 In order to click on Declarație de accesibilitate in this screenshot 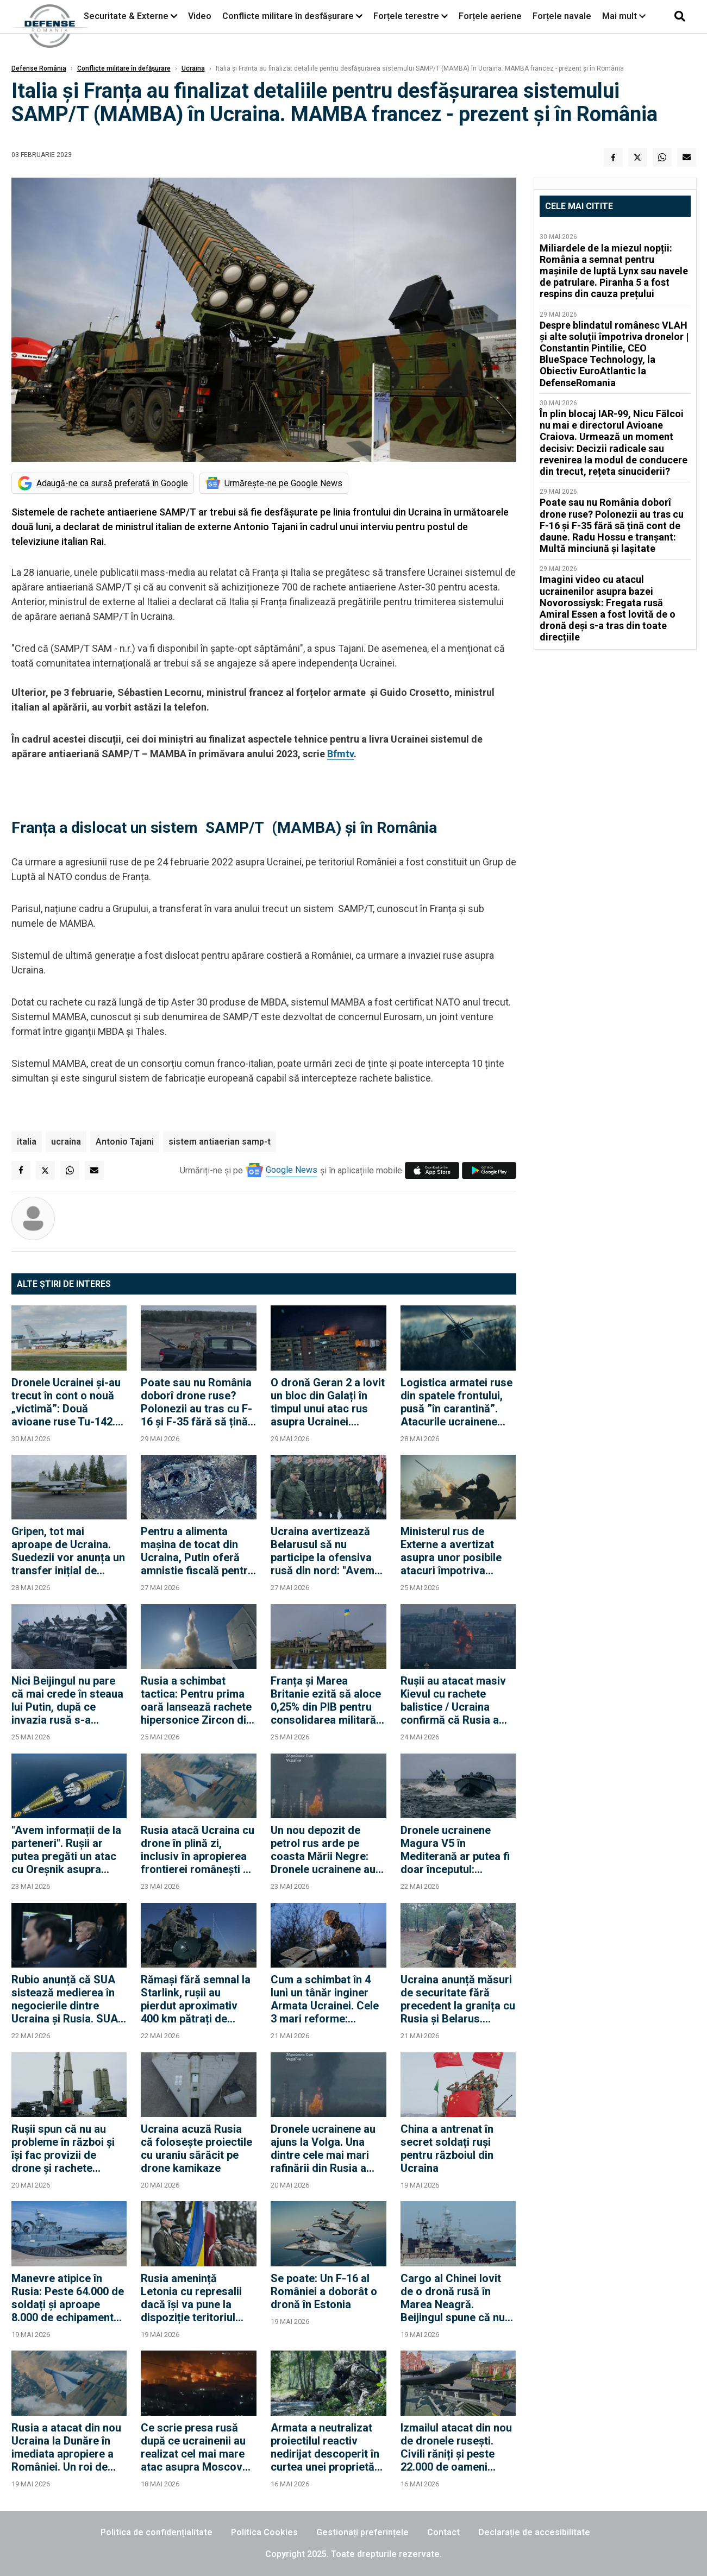, I will do `click(534, 2532)`.